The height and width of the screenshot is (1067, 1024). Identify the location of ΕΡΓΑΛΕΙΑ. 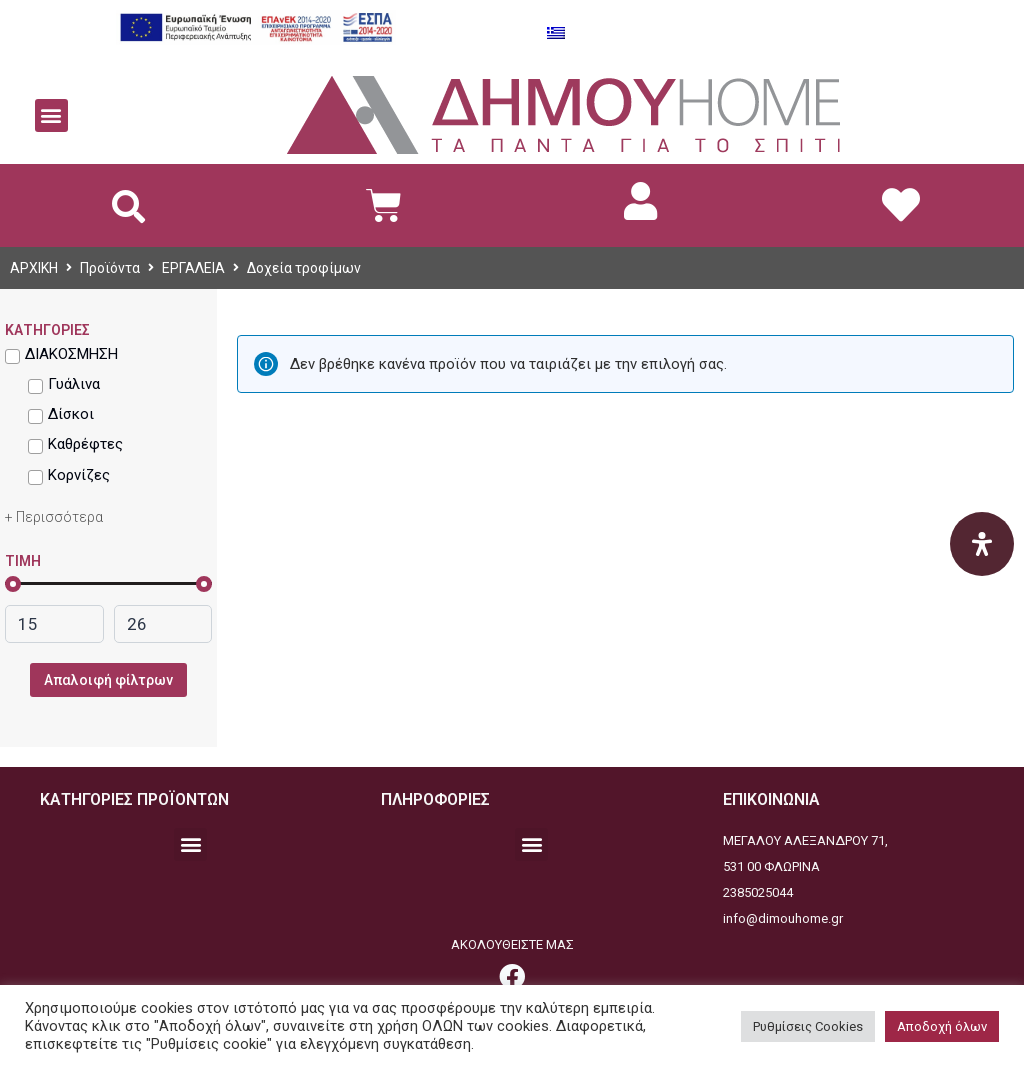
(193, 268).